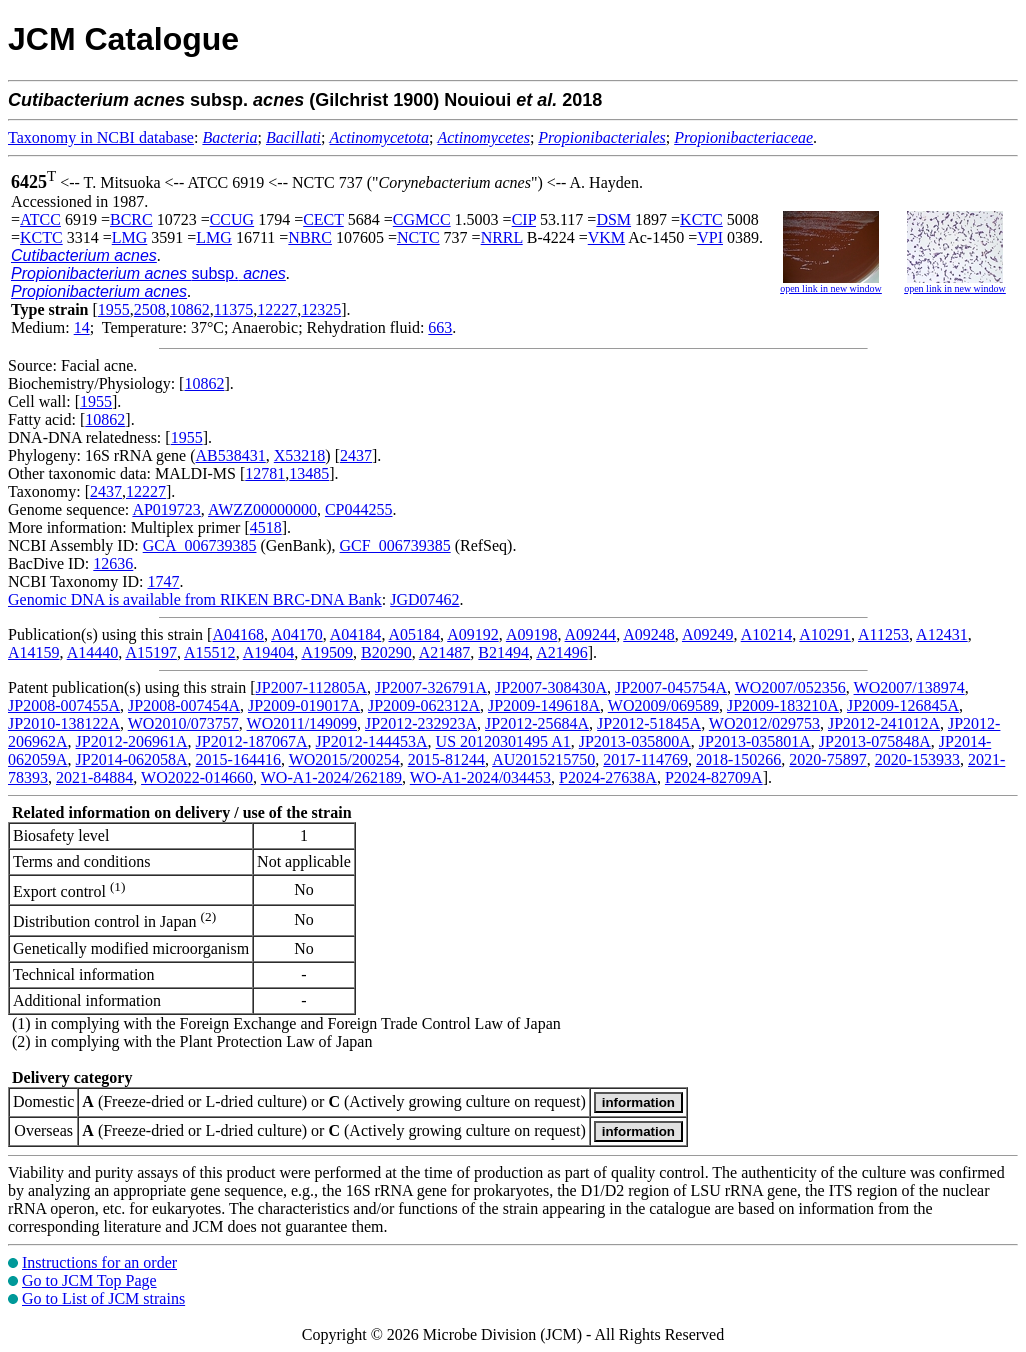 Image resolution: width=1026 pixels, height=1352 pixels. I want to click on CP044255, so click(359, 509).